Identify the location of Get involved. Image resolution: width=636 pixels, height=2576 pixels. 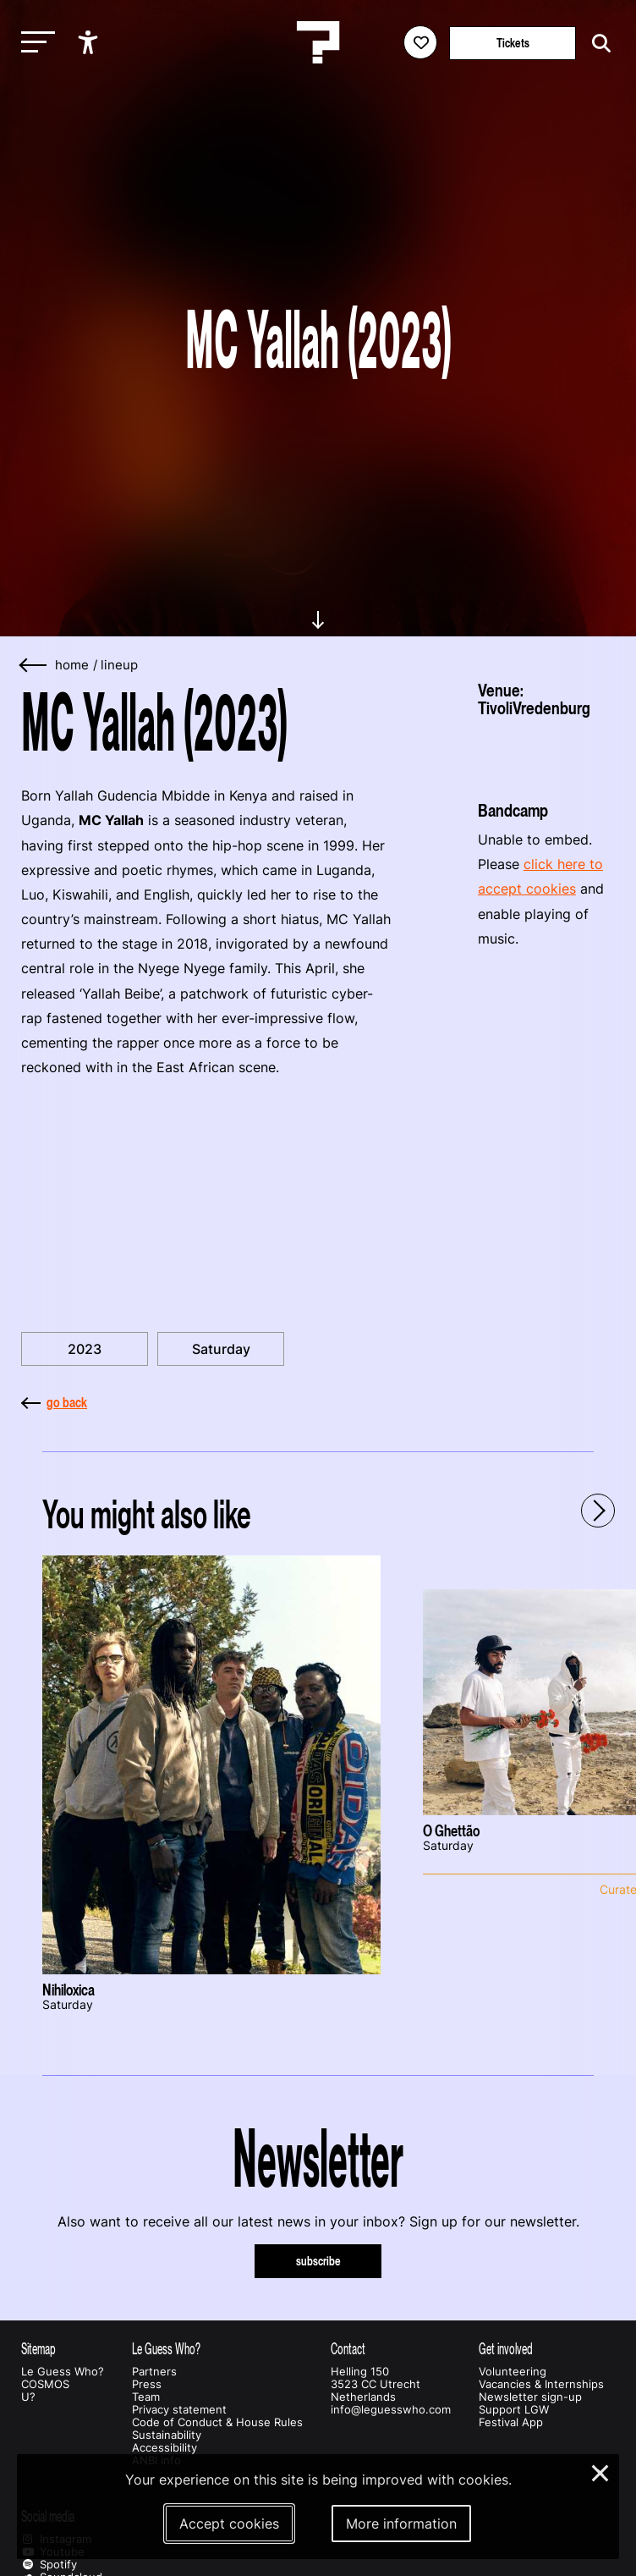
(506, 2349).